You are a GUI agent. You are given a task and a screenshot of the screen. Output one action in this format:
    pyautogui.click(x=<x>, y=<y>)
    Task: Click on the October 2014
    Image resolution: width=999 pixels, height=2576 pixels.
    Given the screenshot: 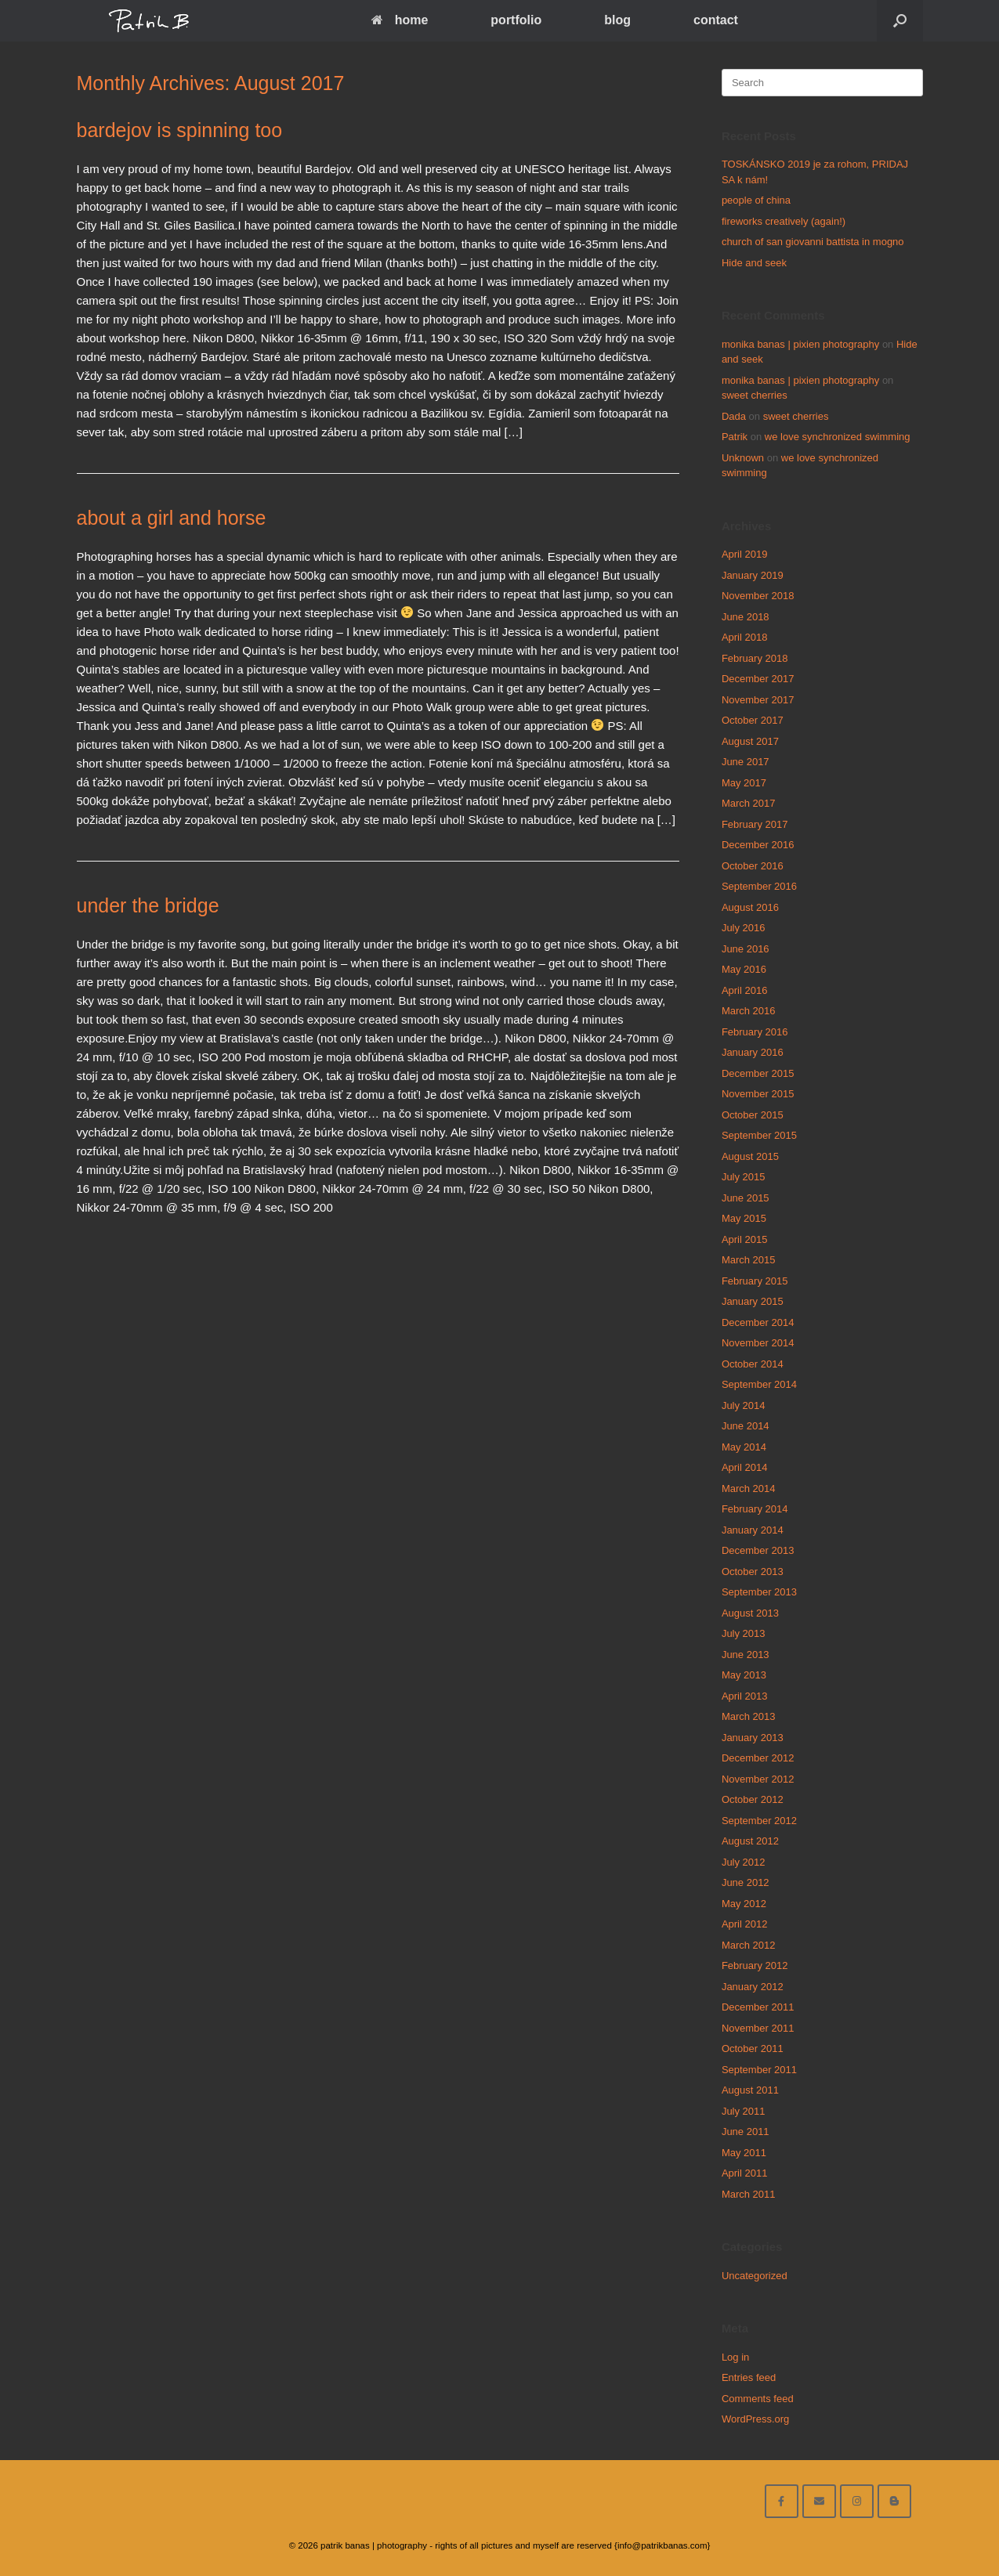 What is the action you would take?
    pyautogui.click(x=753, y=1364)
    